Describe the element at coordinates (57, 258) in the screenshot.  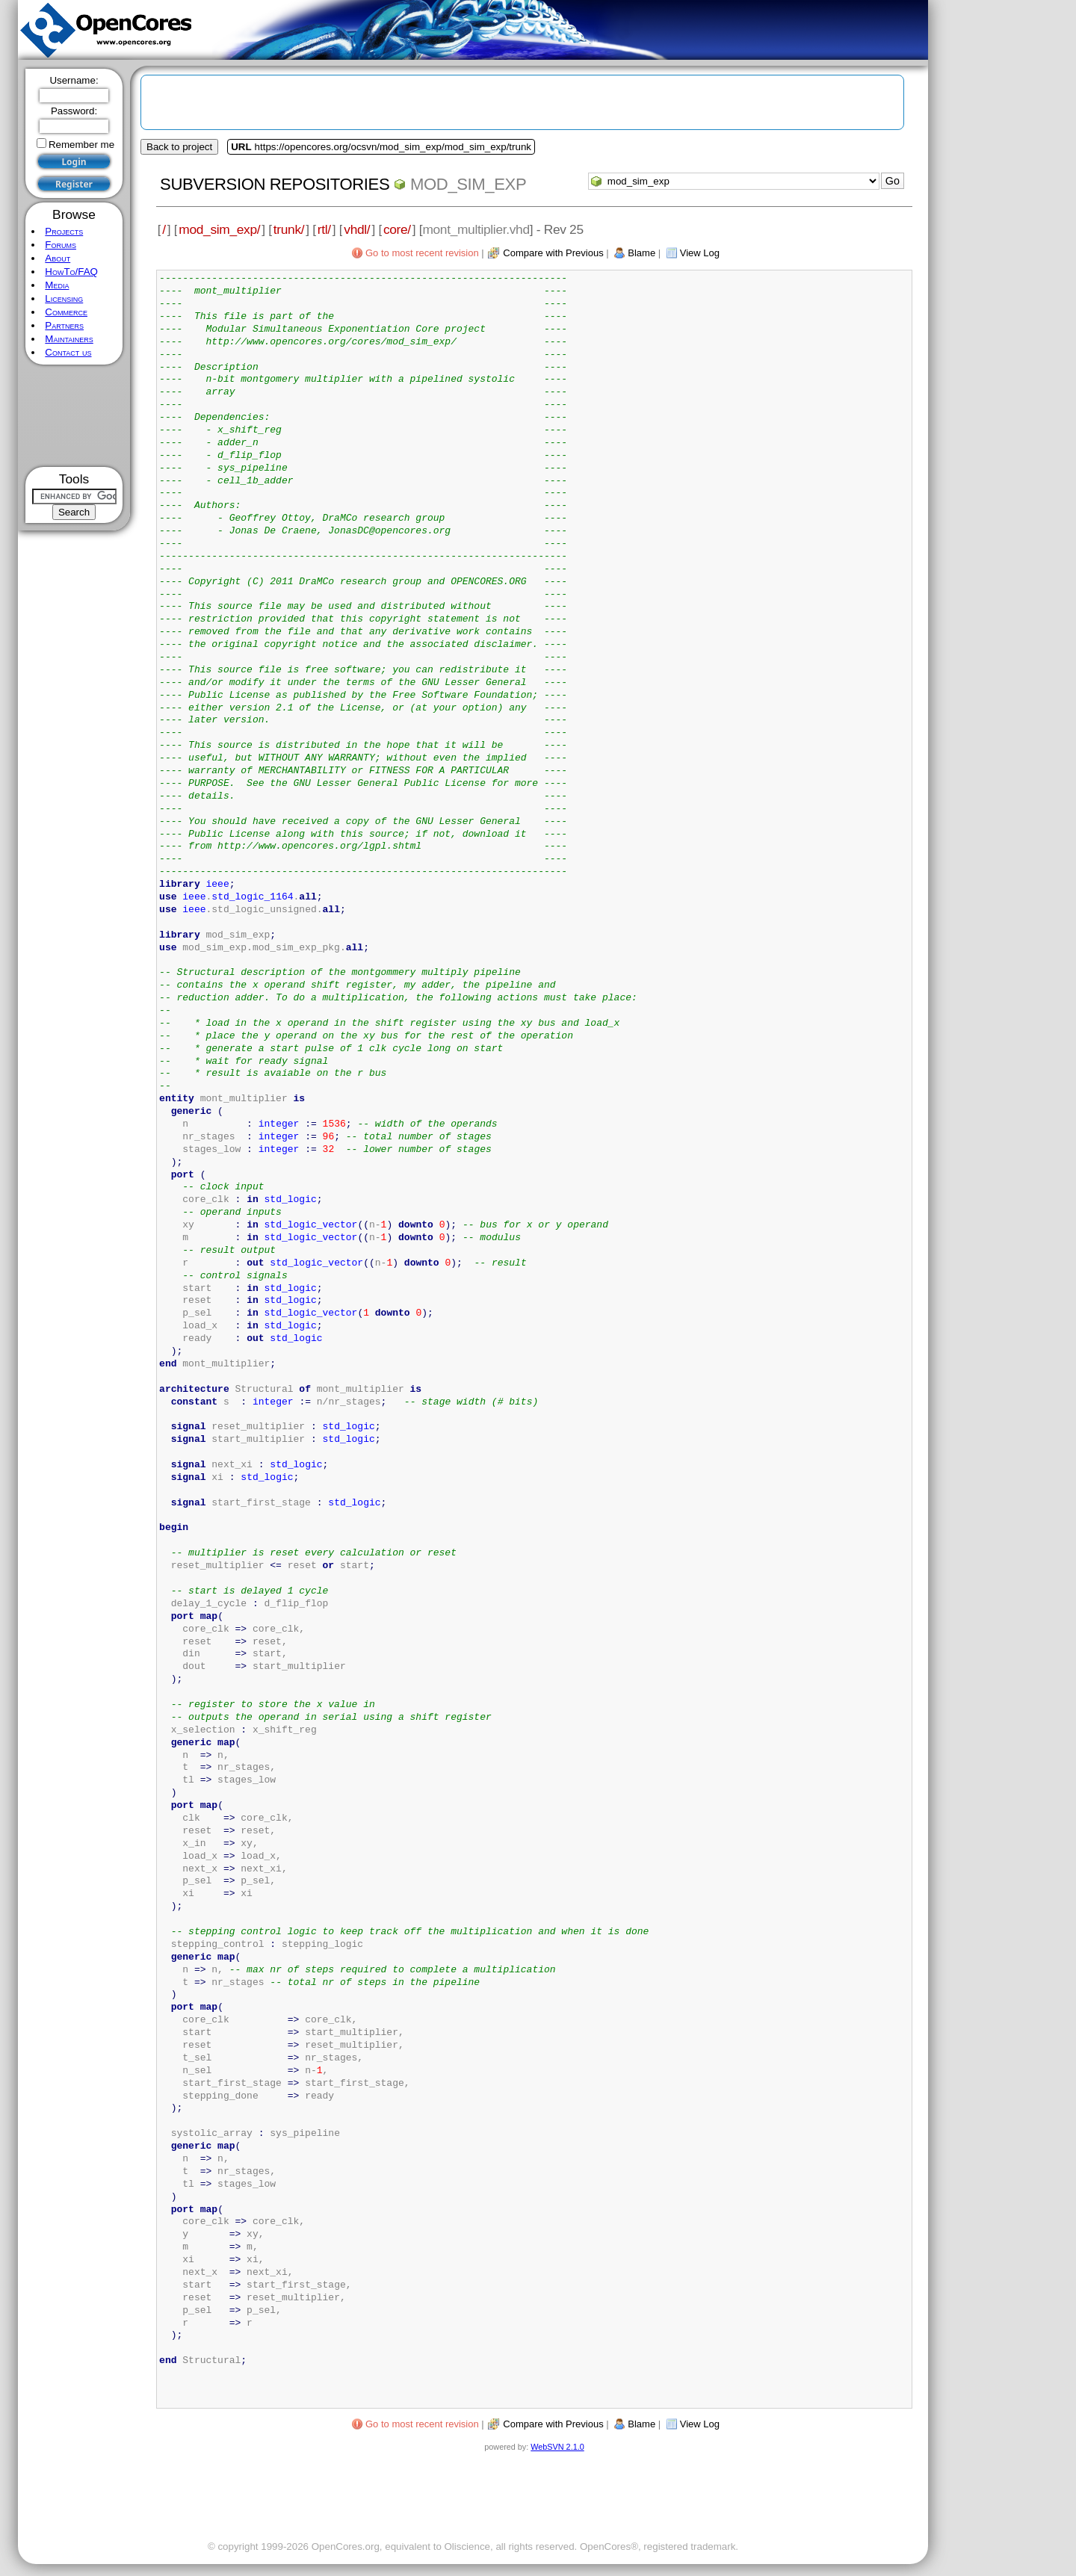
I see `About` at that location.